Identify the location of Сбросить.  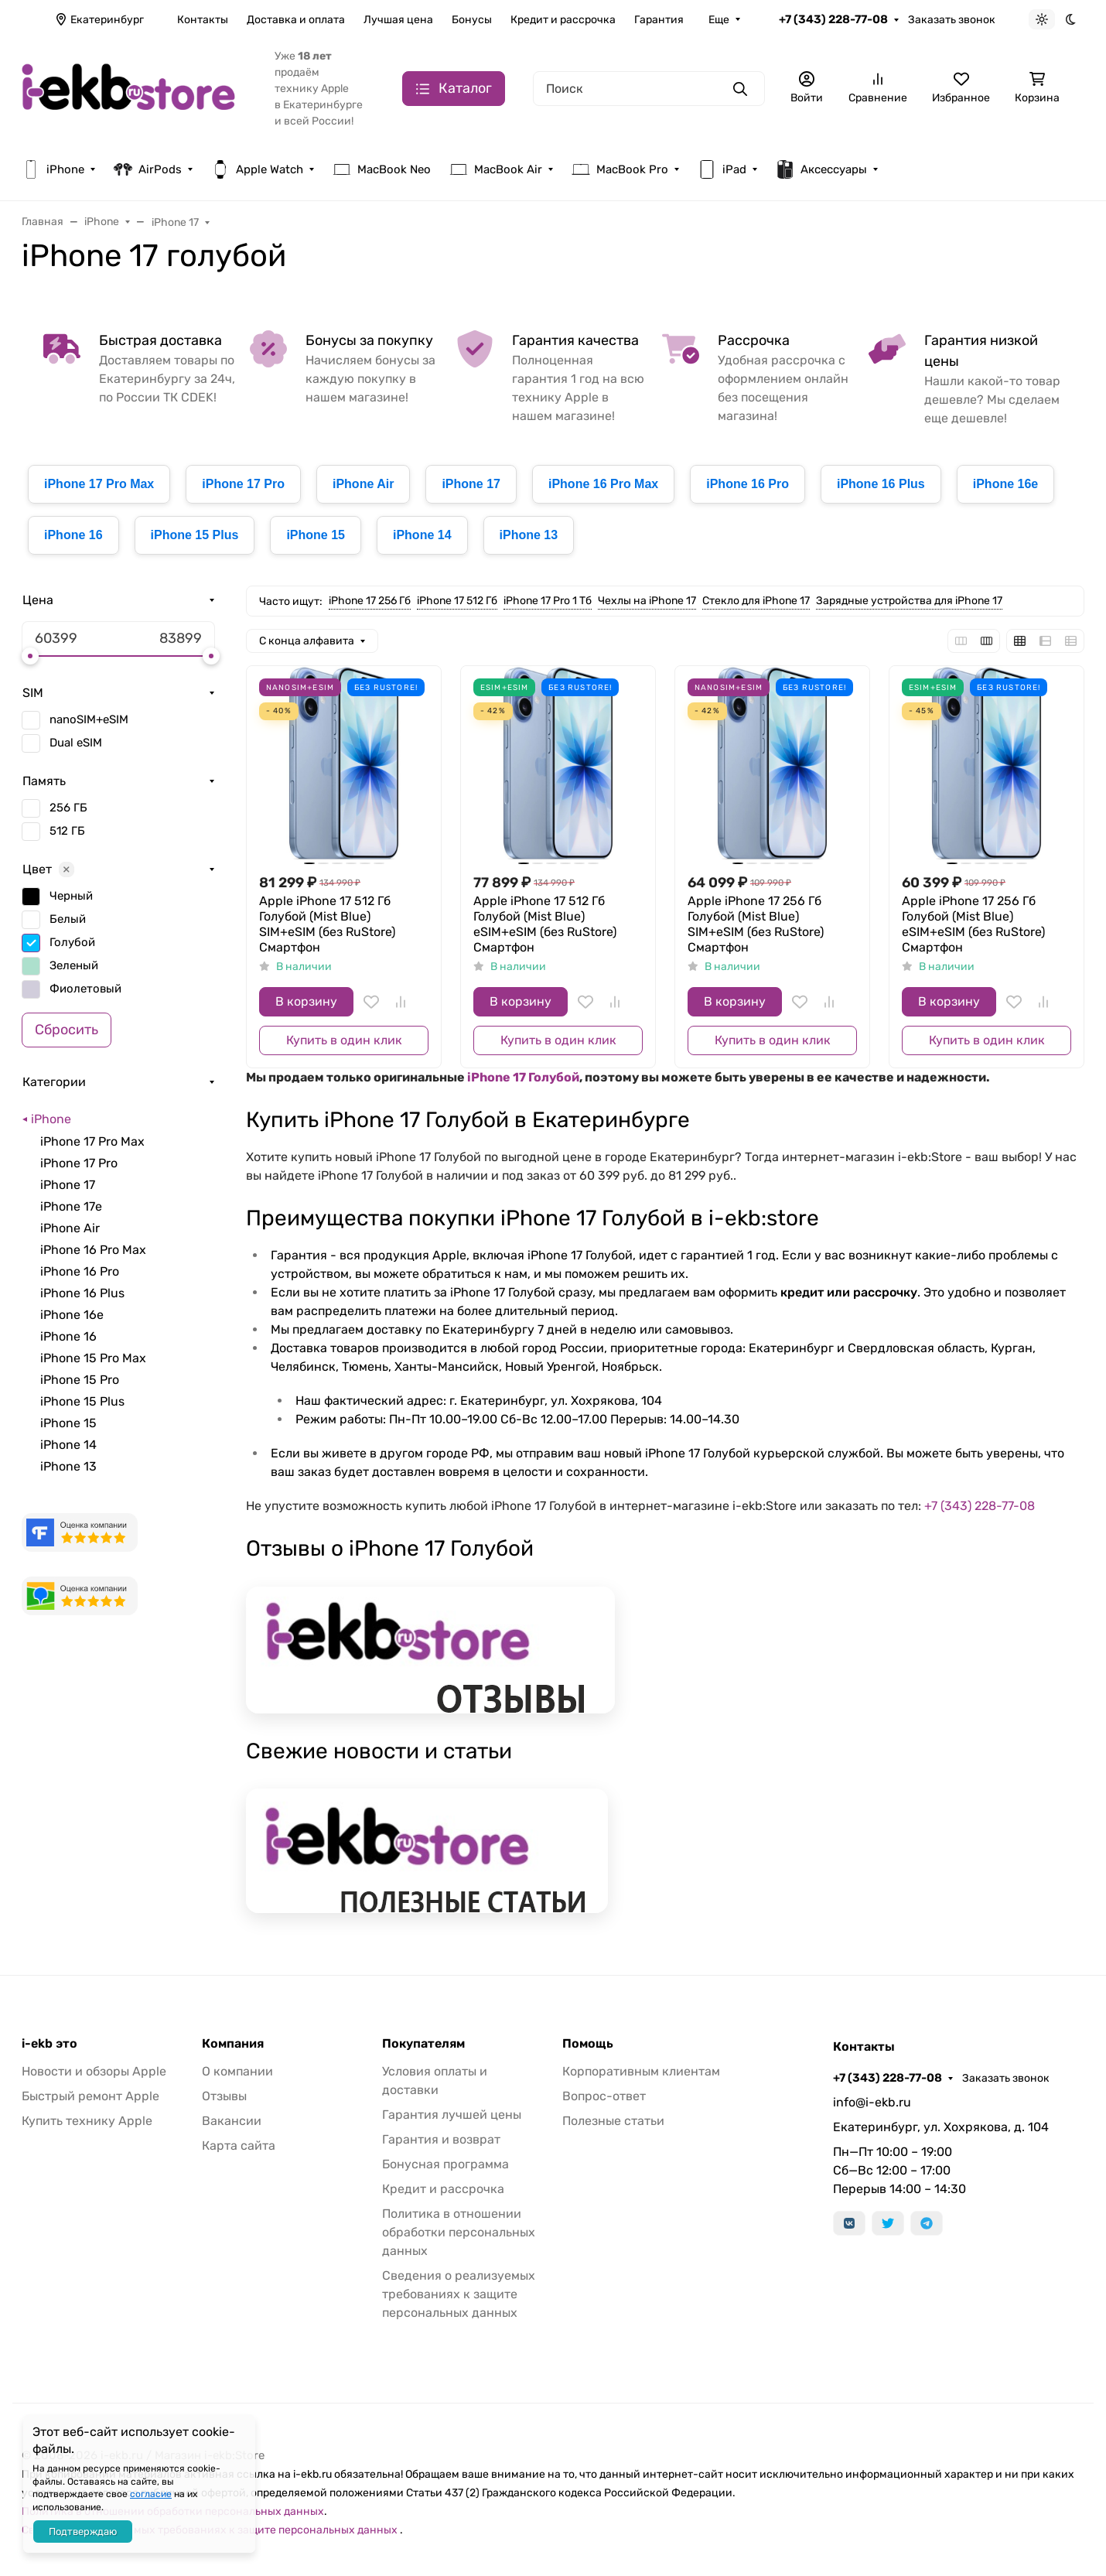
(66, 1029).